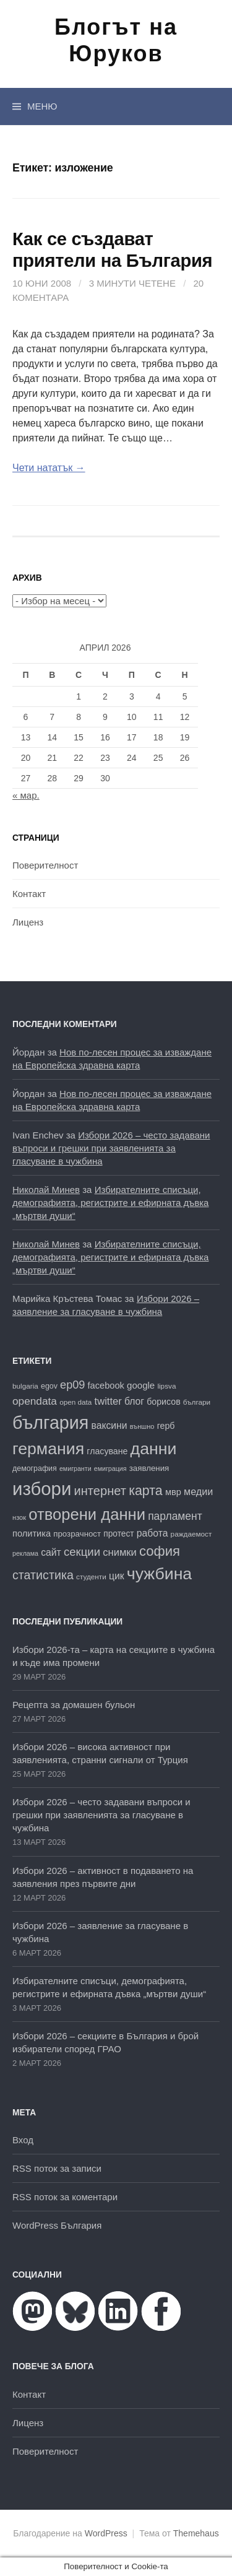 The height and width of the screenshot is (2576, 232). Describe the element at coordinates (120, 1552) in the screenshot. I see `снимки [снимки (27 обекти)]` at that location.